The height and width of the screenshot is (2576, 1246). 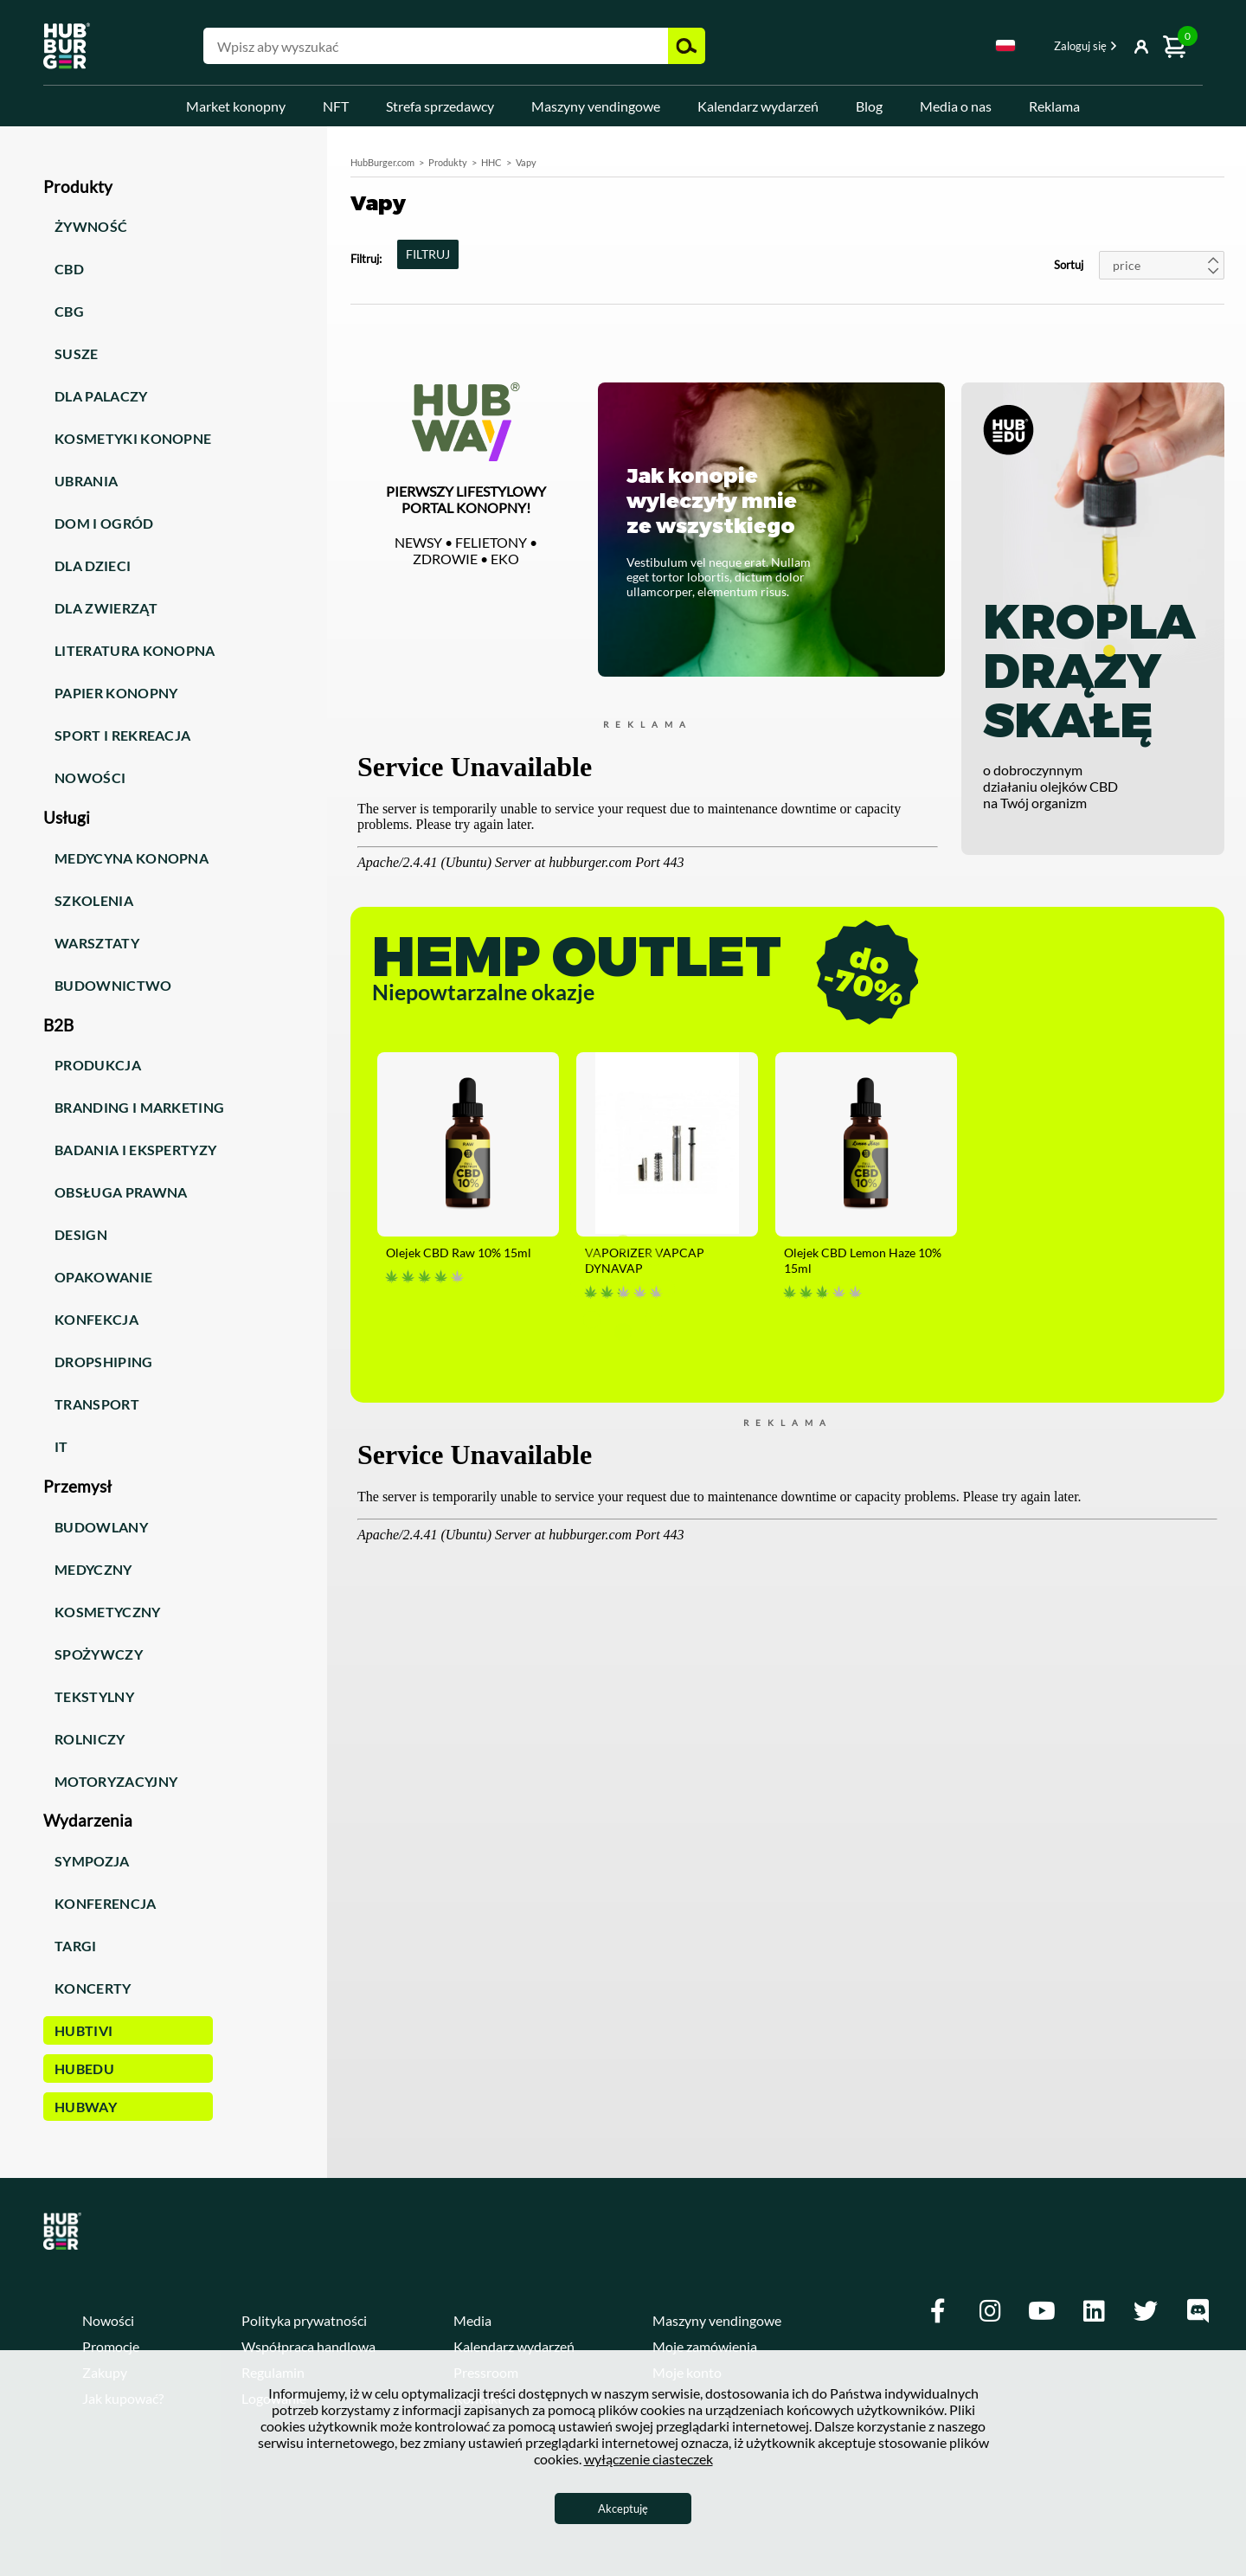 I want to click on Medyczny, so click(x=93, y=1569).